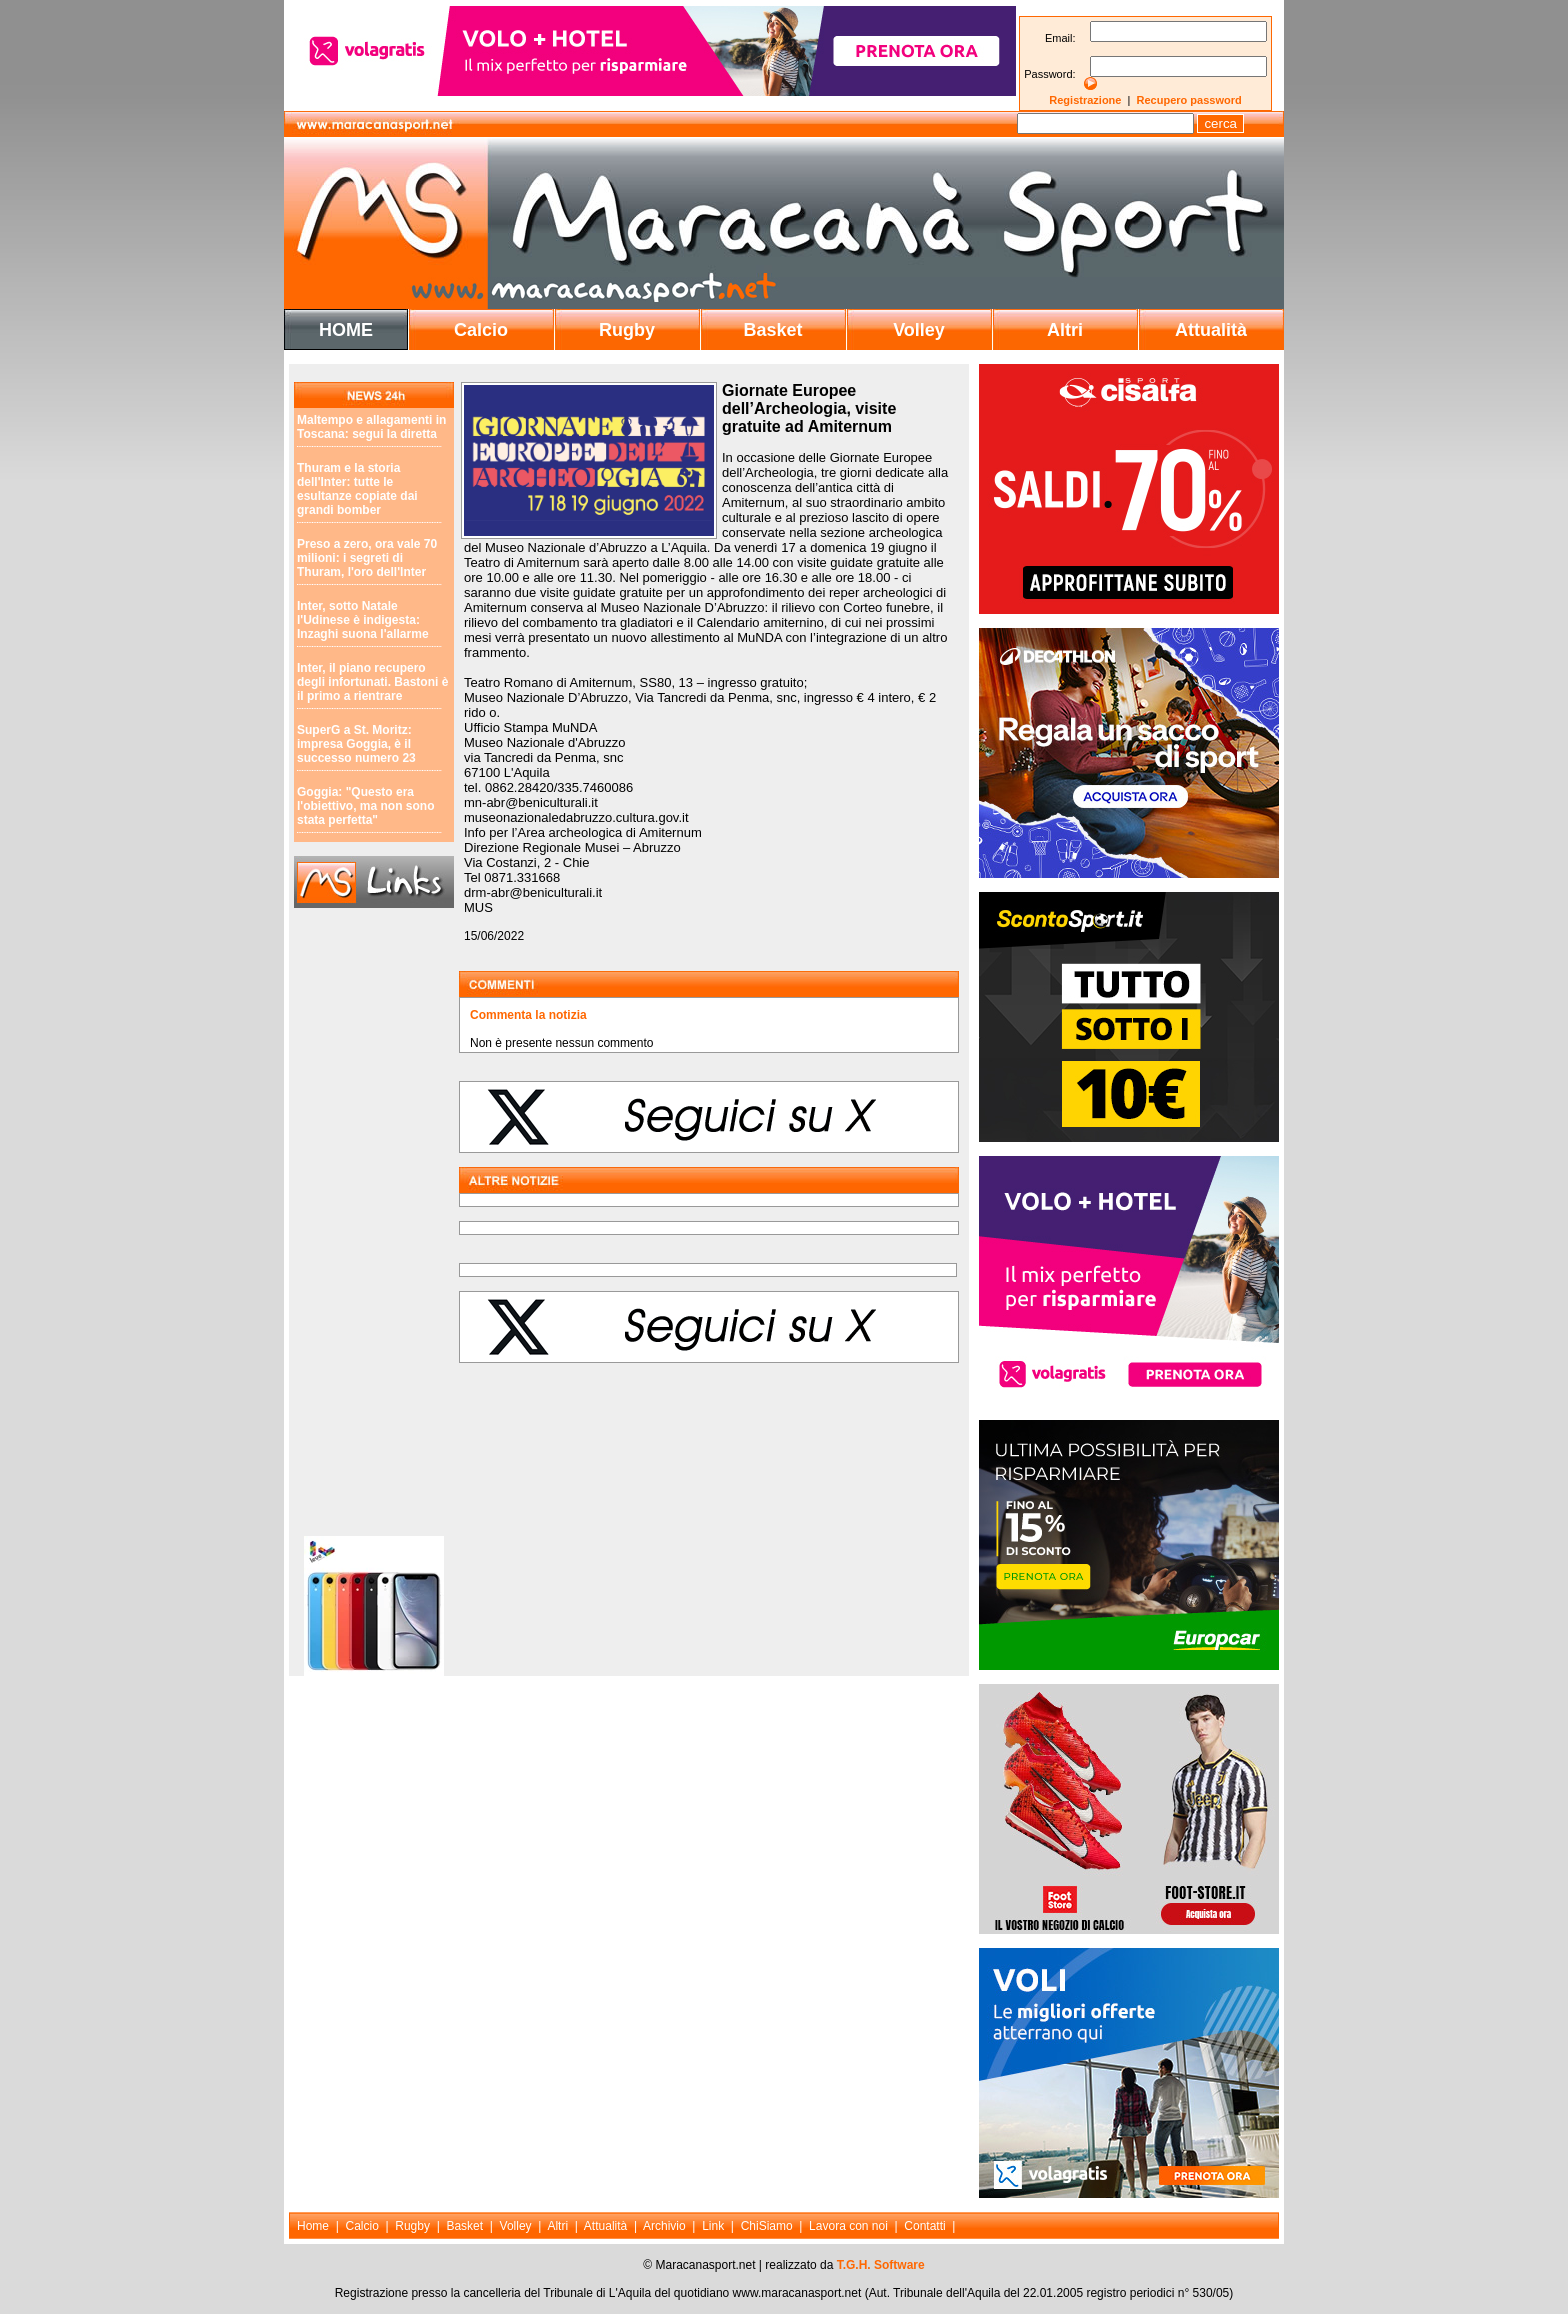  Describe the element at coordinates (346, 330) in the screenshot. I see `HOME` at that location.